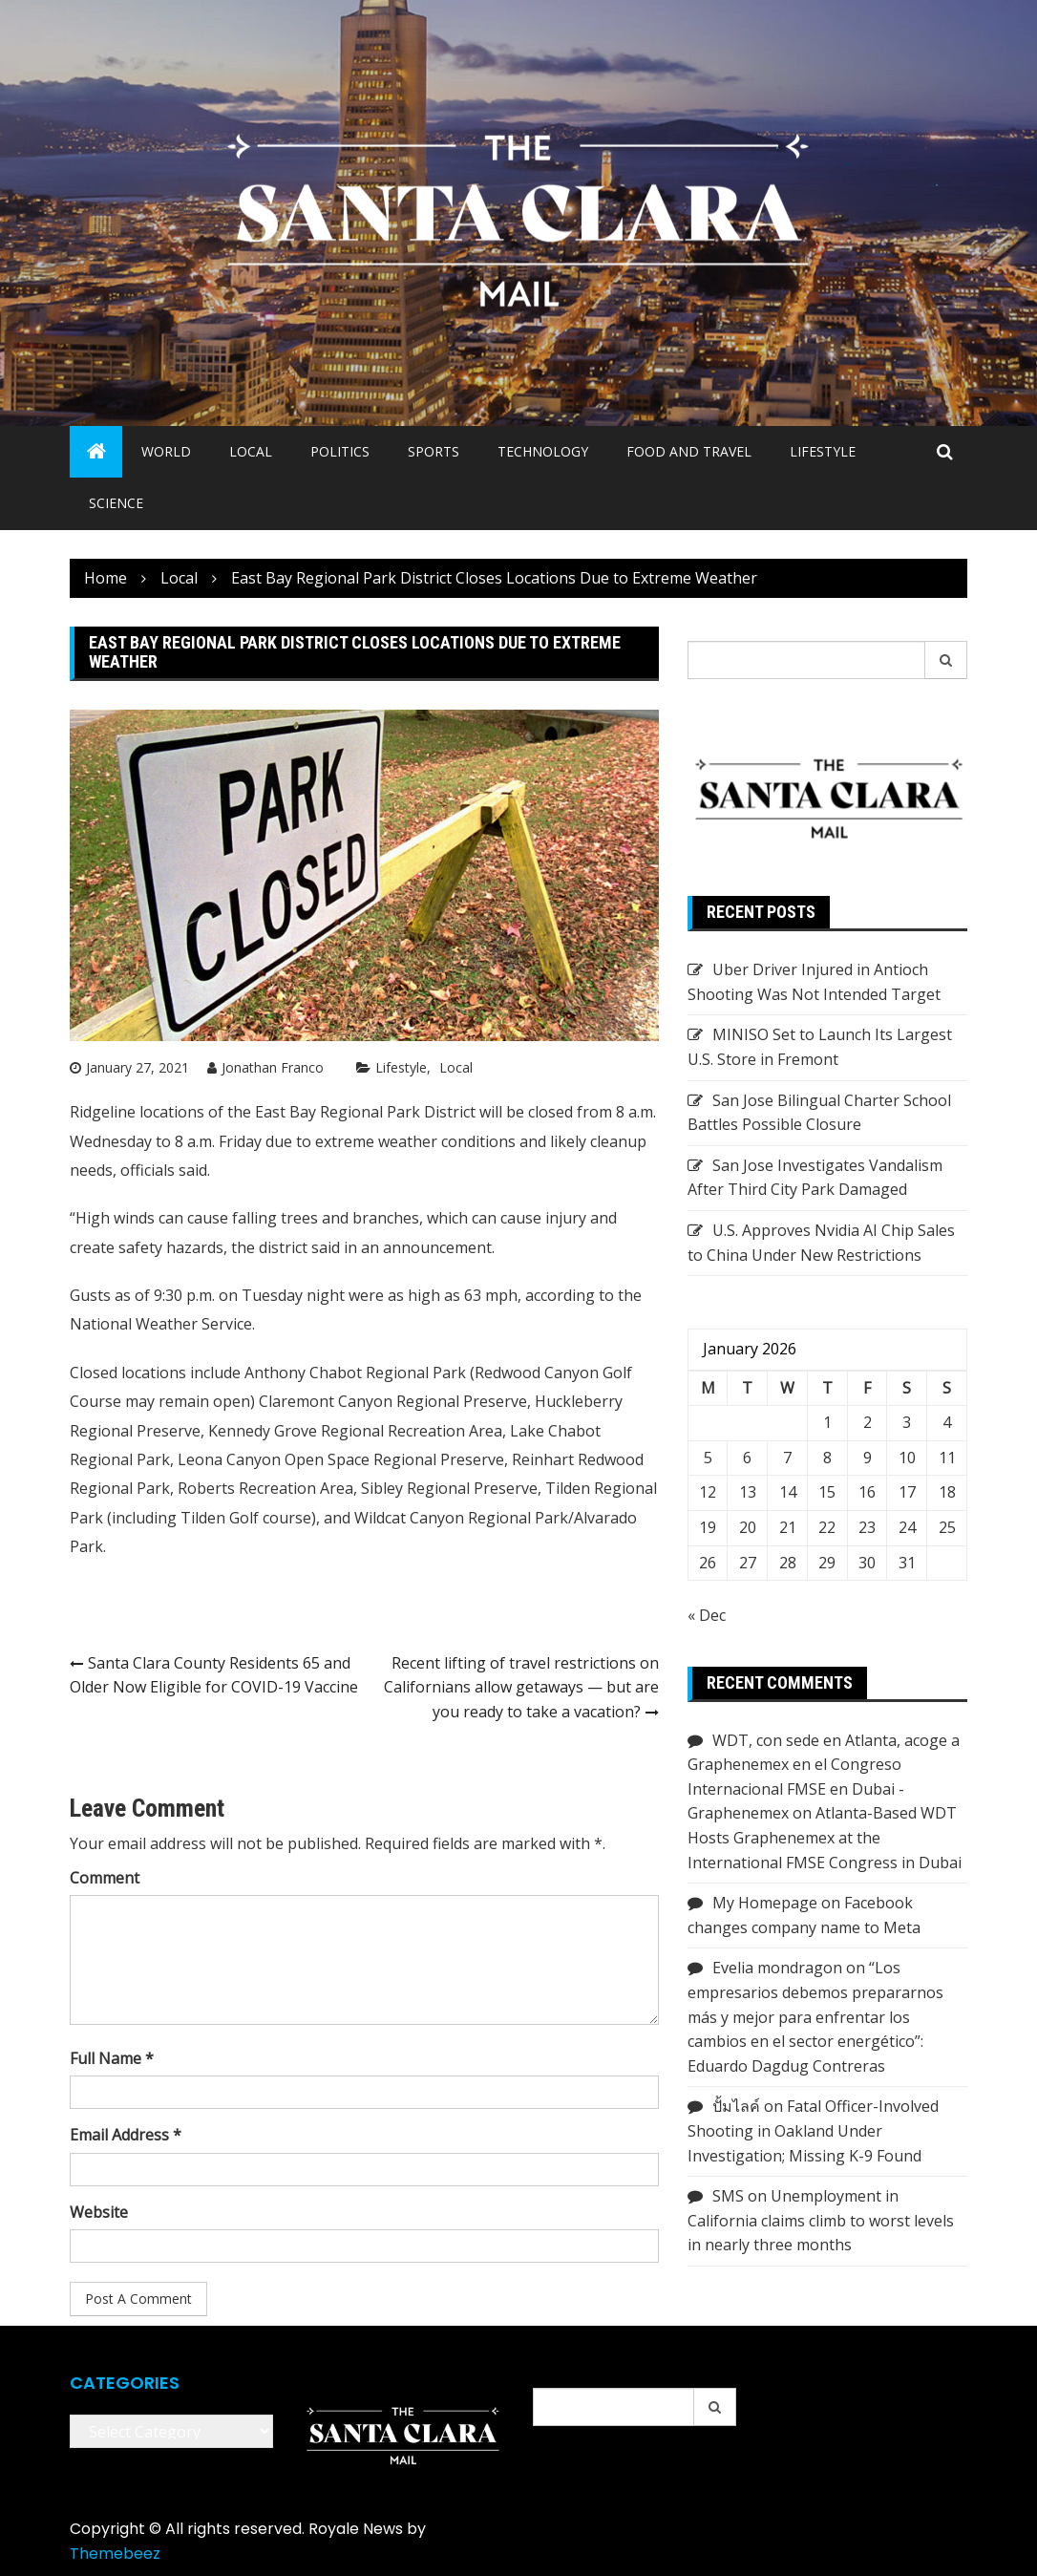 This screenshot has width=1037, height=2576. Describe the element at coordinates (707, 1615) in the screenshot. I see `« Dec` at that location.